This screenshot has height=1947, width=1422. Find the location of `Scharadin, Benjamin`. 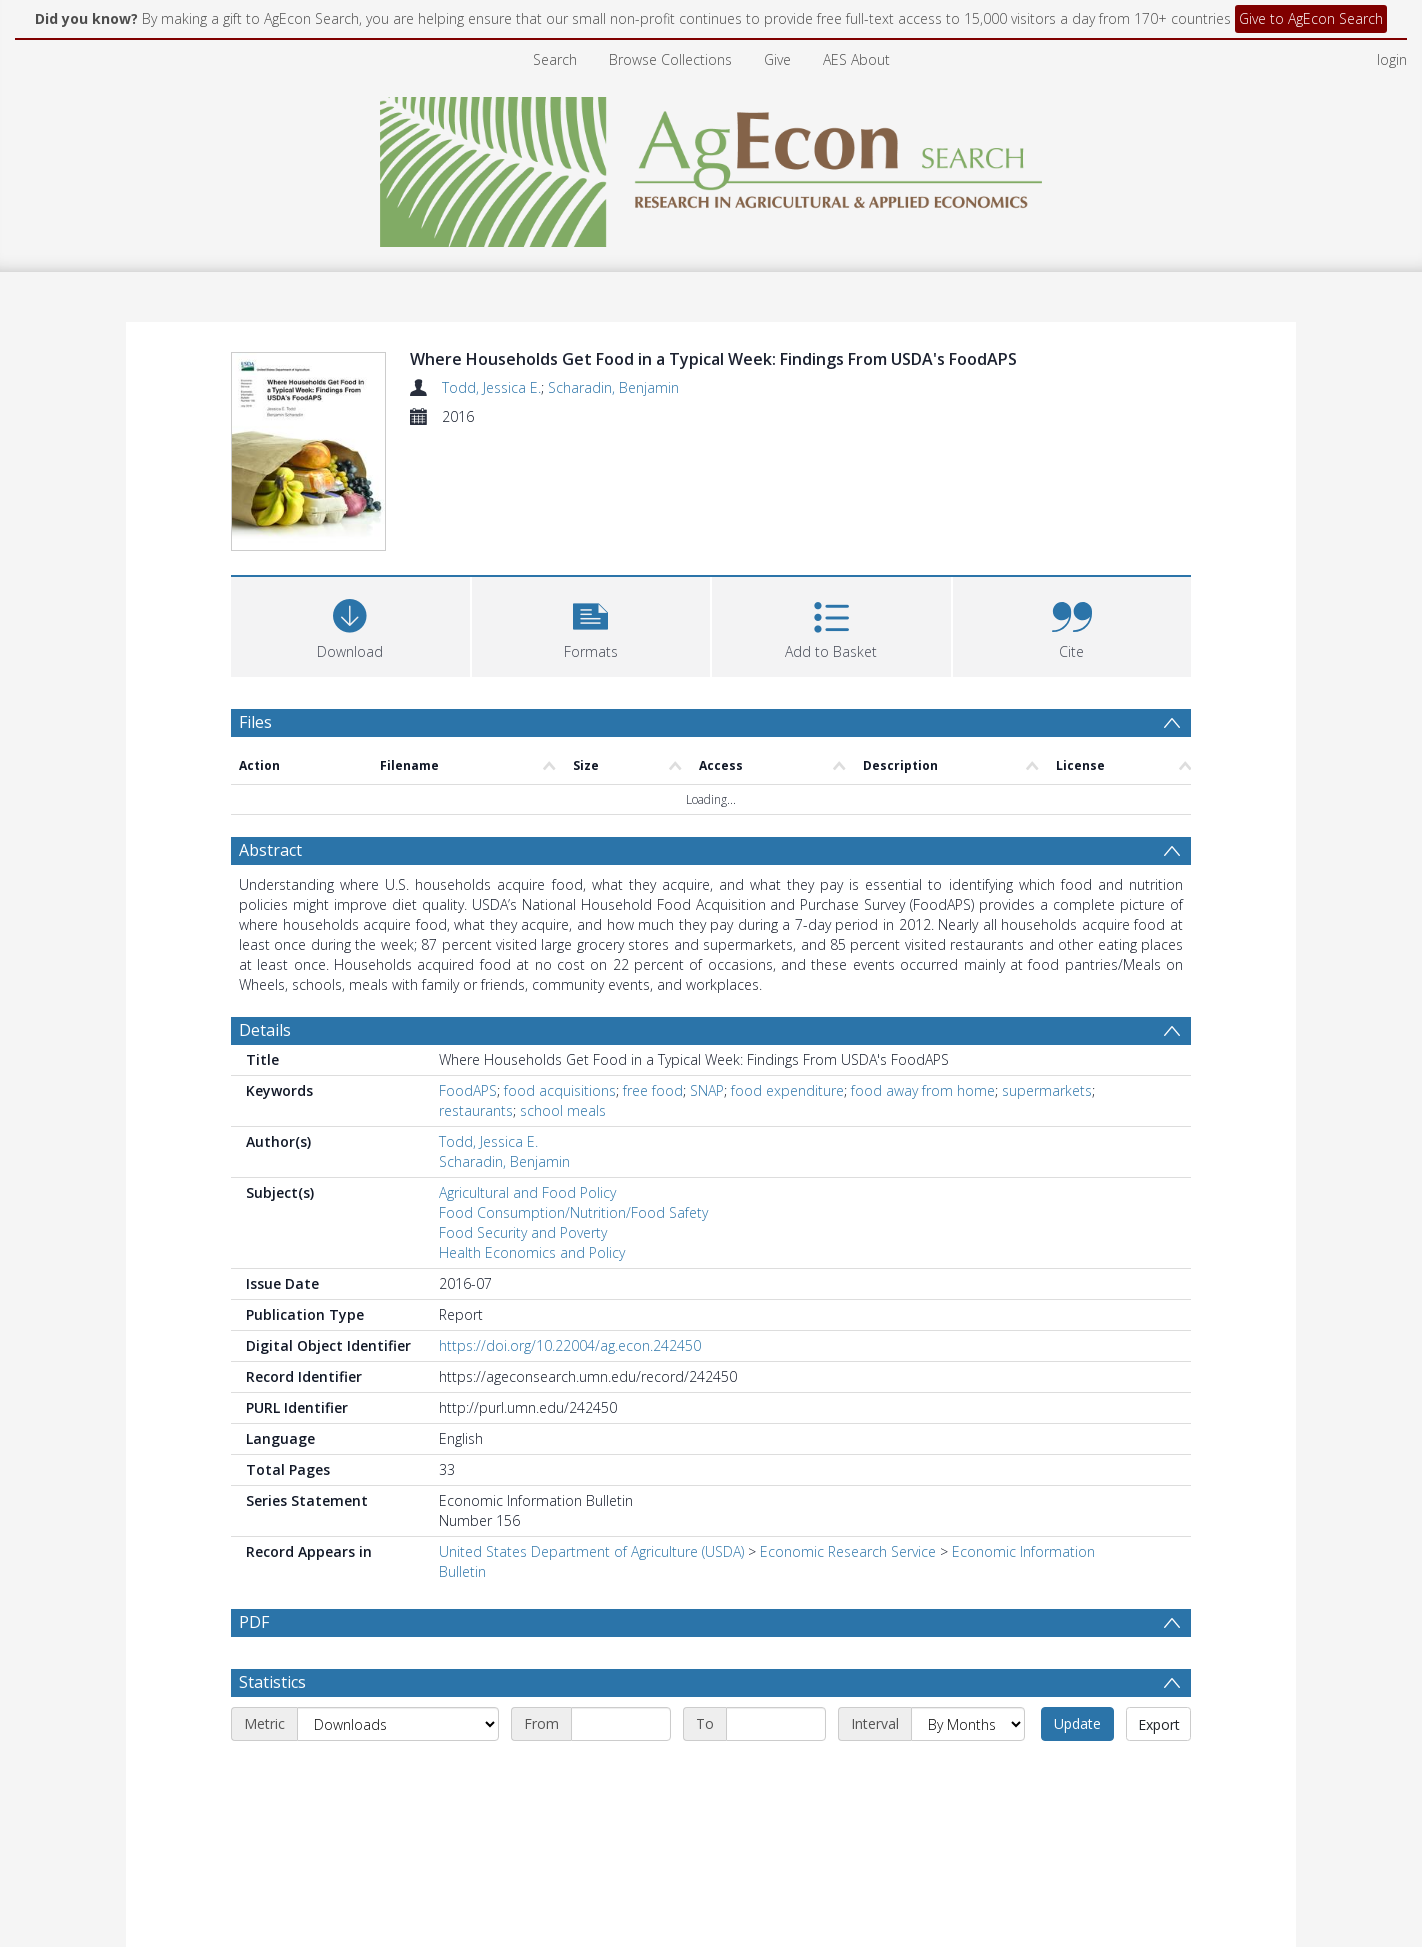

Scharadin, Benjamin is located at coordinates (613, 387).